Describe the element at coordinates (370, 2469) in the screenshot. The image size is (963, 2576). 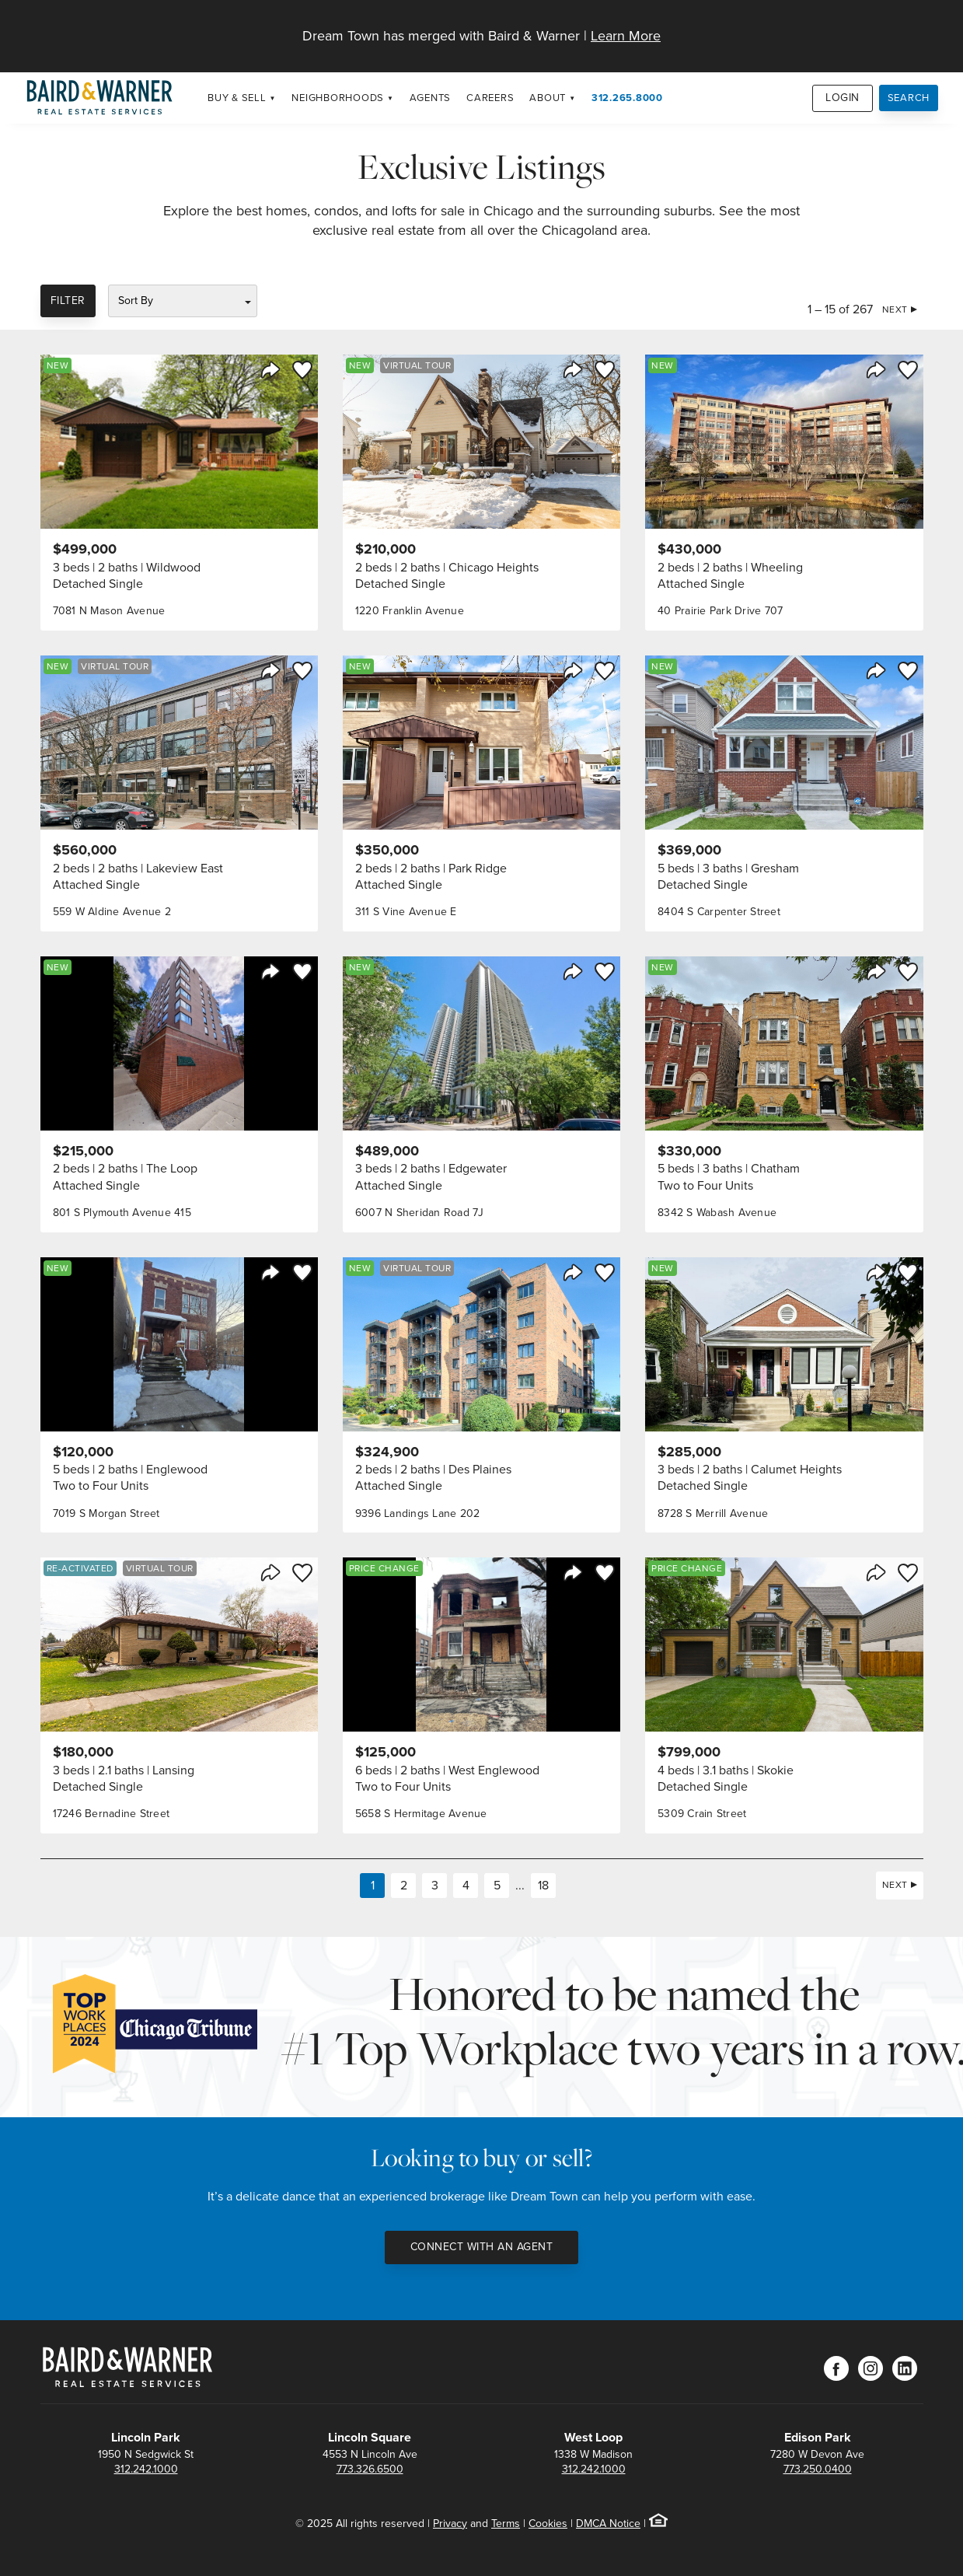
I see `773.326.6500` at that location.